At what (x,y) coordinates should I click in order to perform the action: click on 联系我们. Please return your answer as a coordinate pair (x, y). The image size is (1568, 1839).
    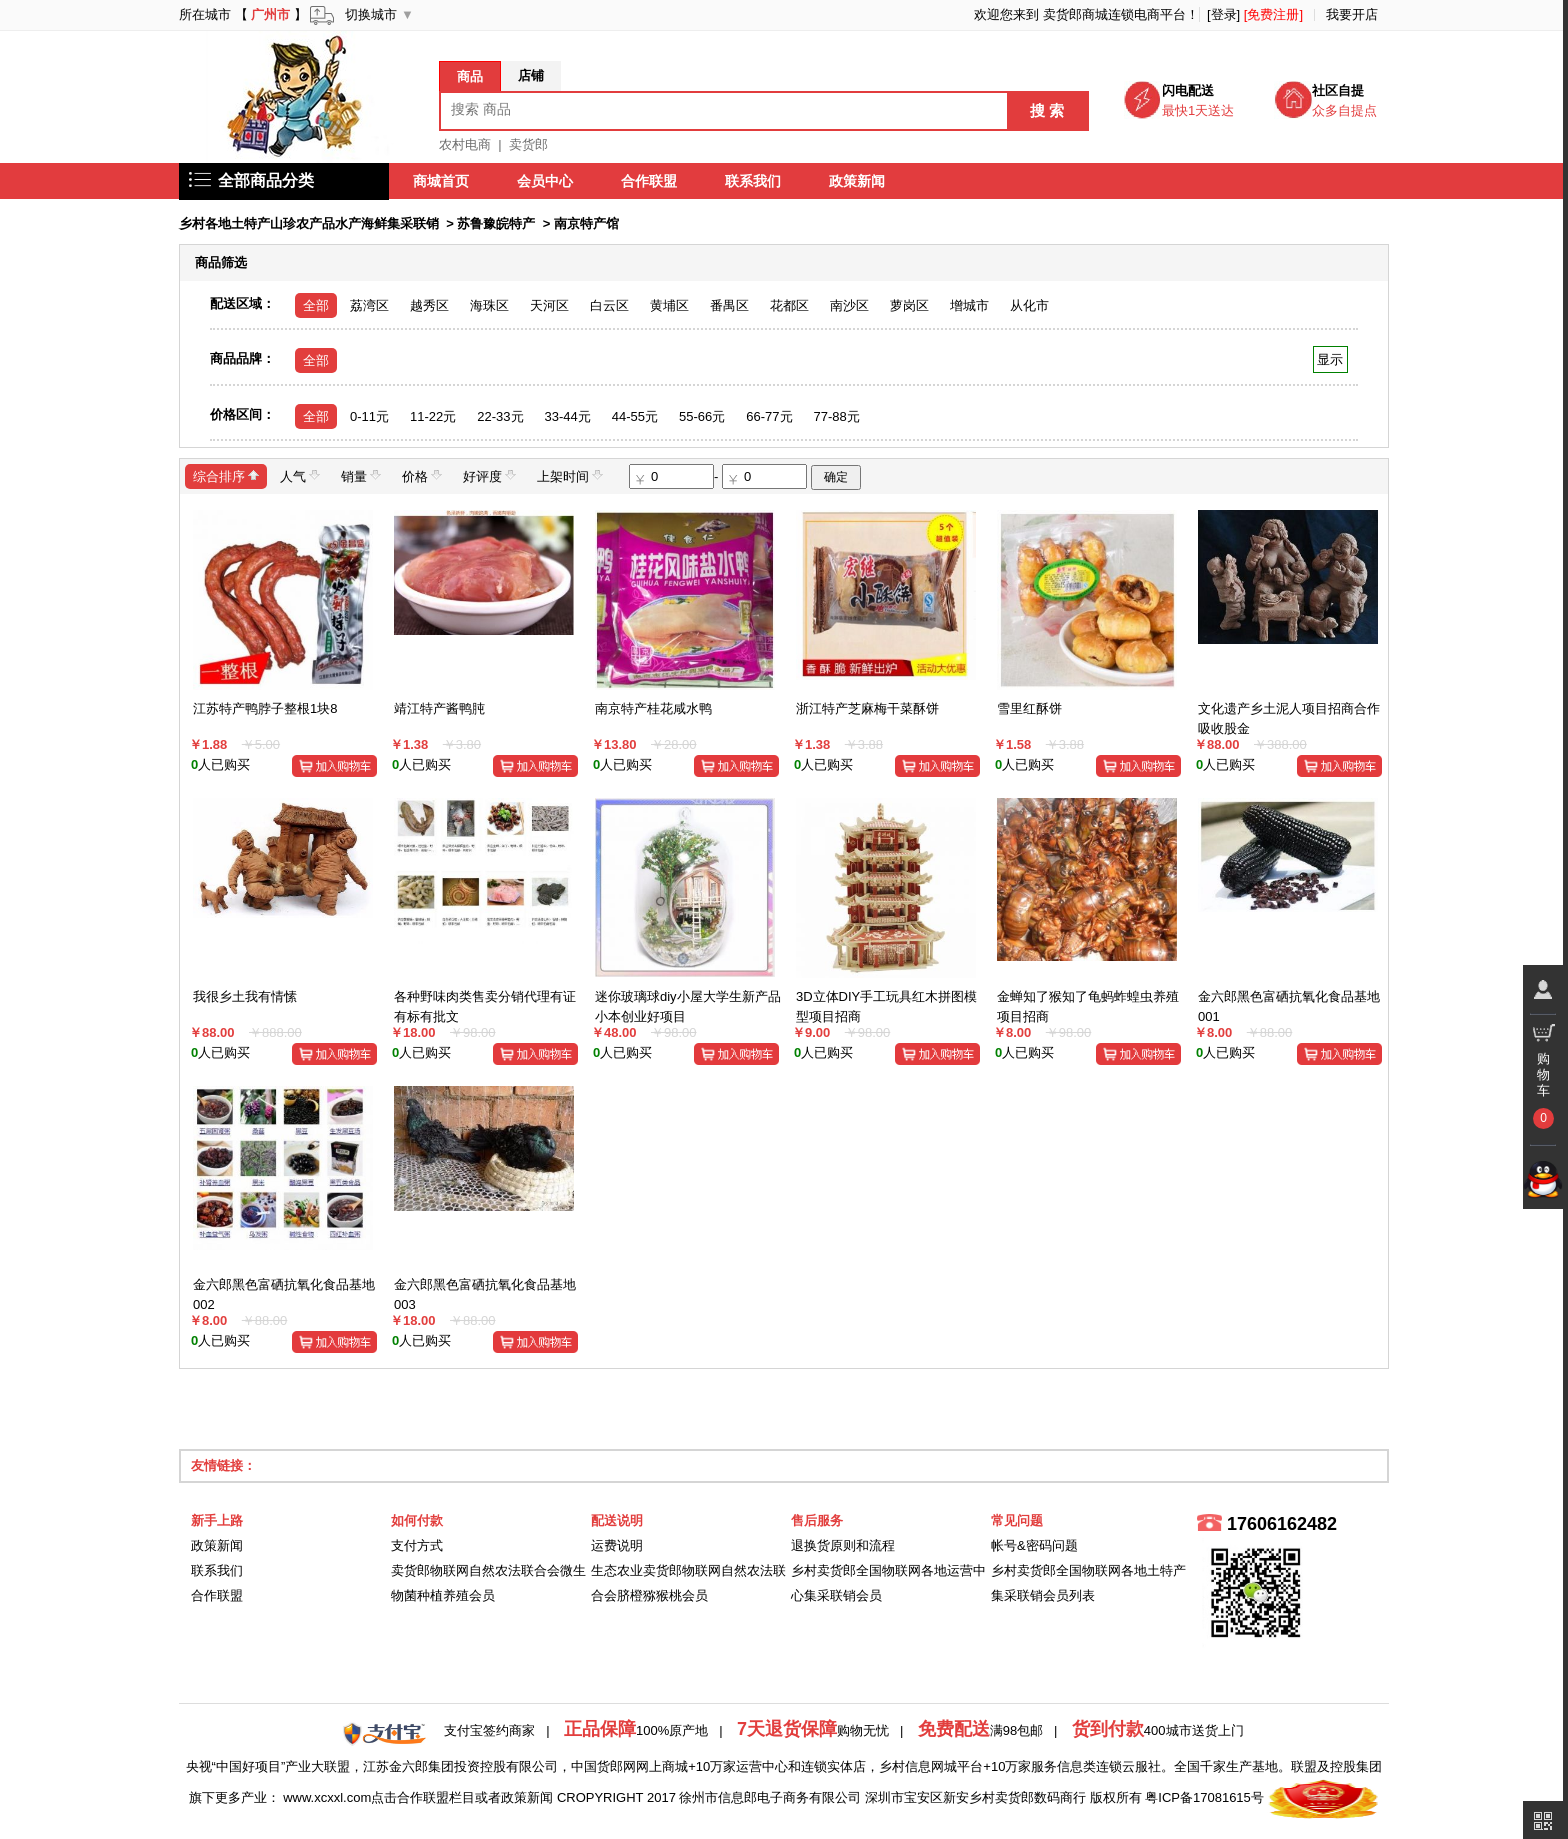
    Looking at the image, I should click on (753, 181).